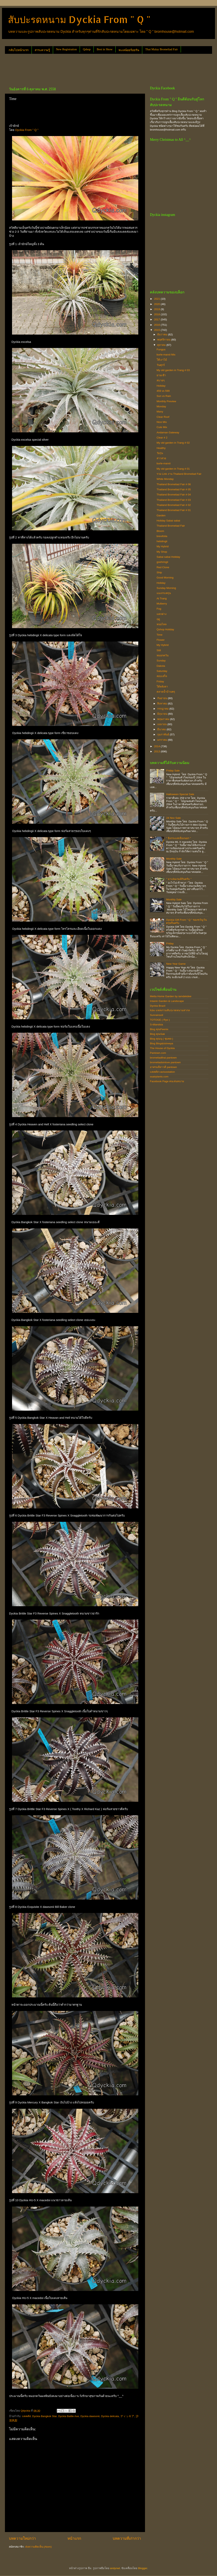  Describe the element at coordinates (162, 739) in the screenshot. I see `มกราคม` at that location.